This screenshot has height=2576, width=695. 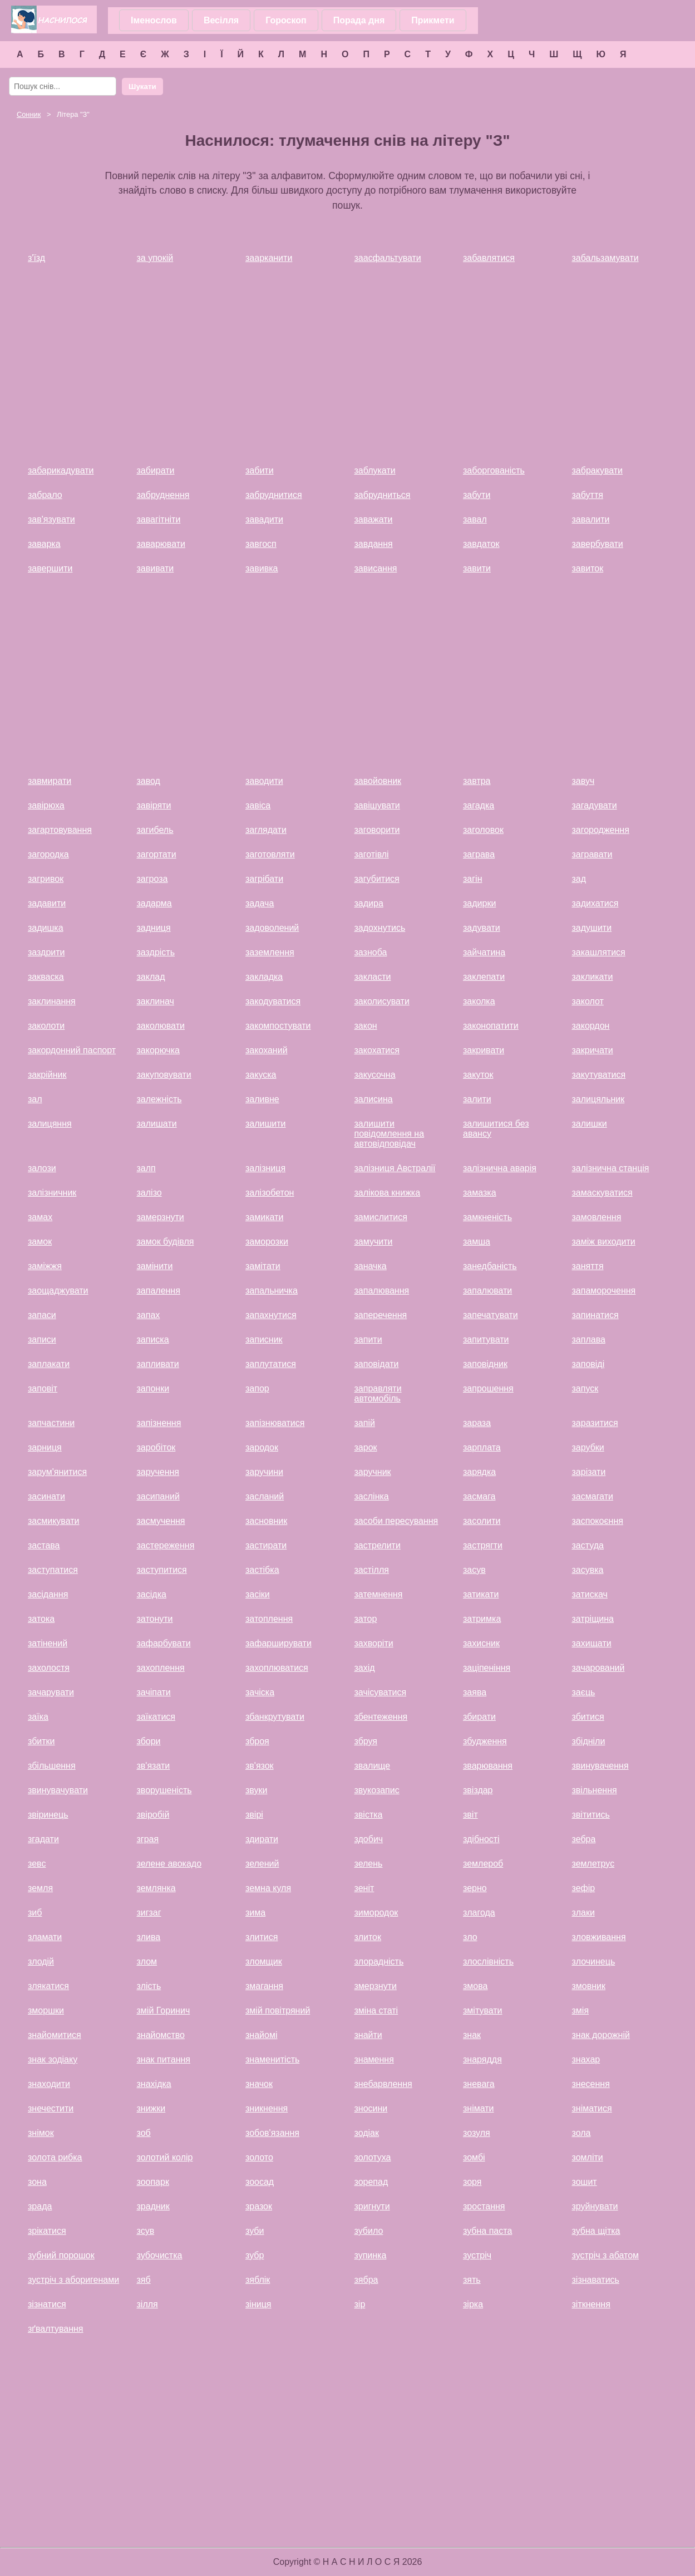 I want to click on змій повітряний, so click(x=277, y=2010).